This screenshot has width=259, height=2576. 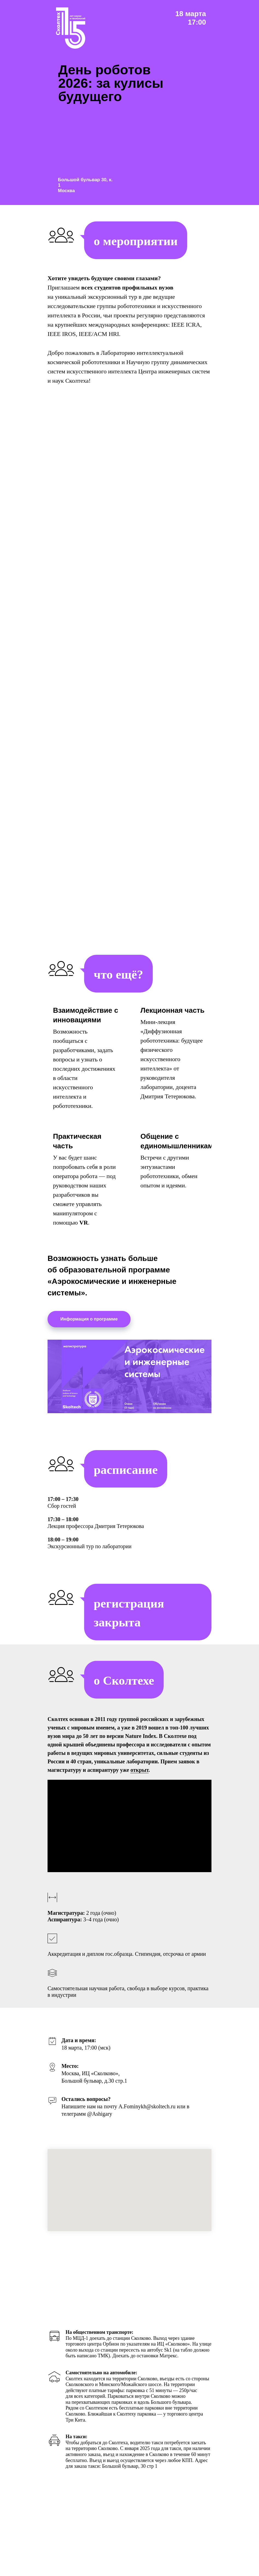 I want to click on [Предыдущий слайд], so click(x=10, y=2053).